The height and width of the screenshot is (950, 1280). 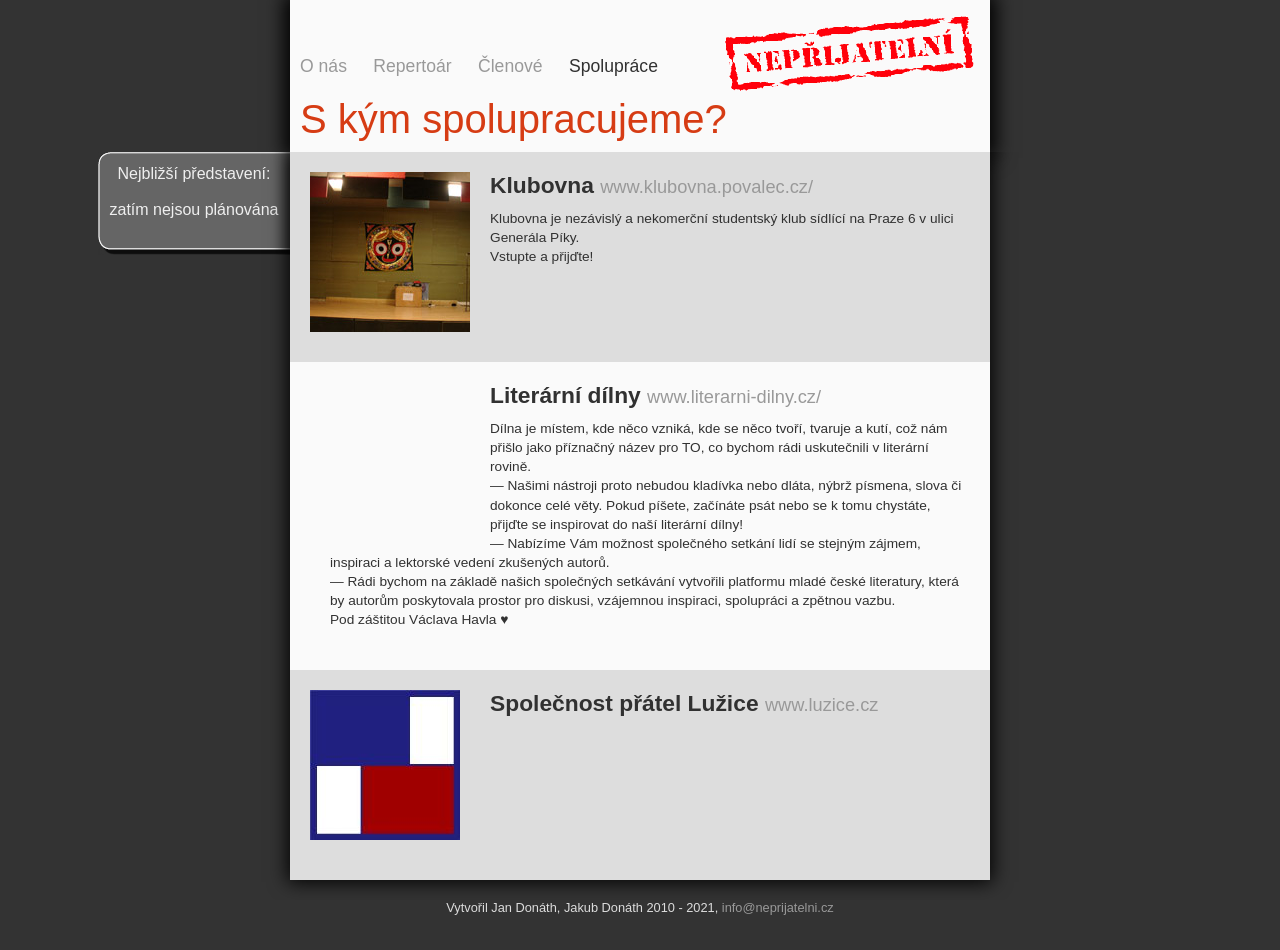 I want to click on Členové, so click(x=510, y=66).